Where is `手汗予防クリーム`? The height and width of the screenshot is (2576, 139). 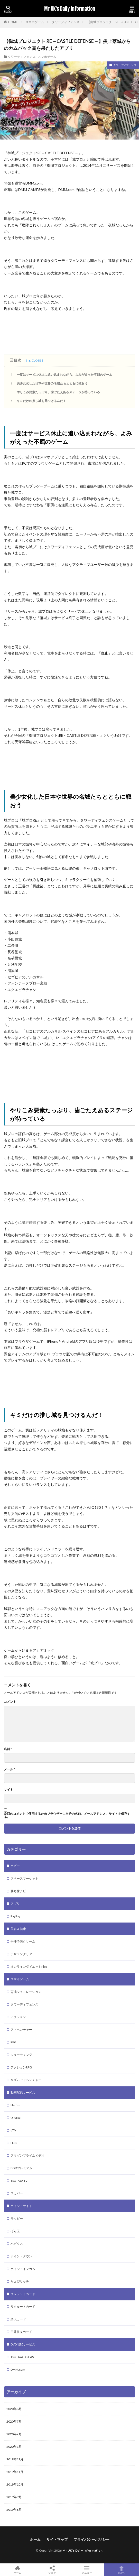
手汗予防クリーム is located at coordinates (23, 1941).